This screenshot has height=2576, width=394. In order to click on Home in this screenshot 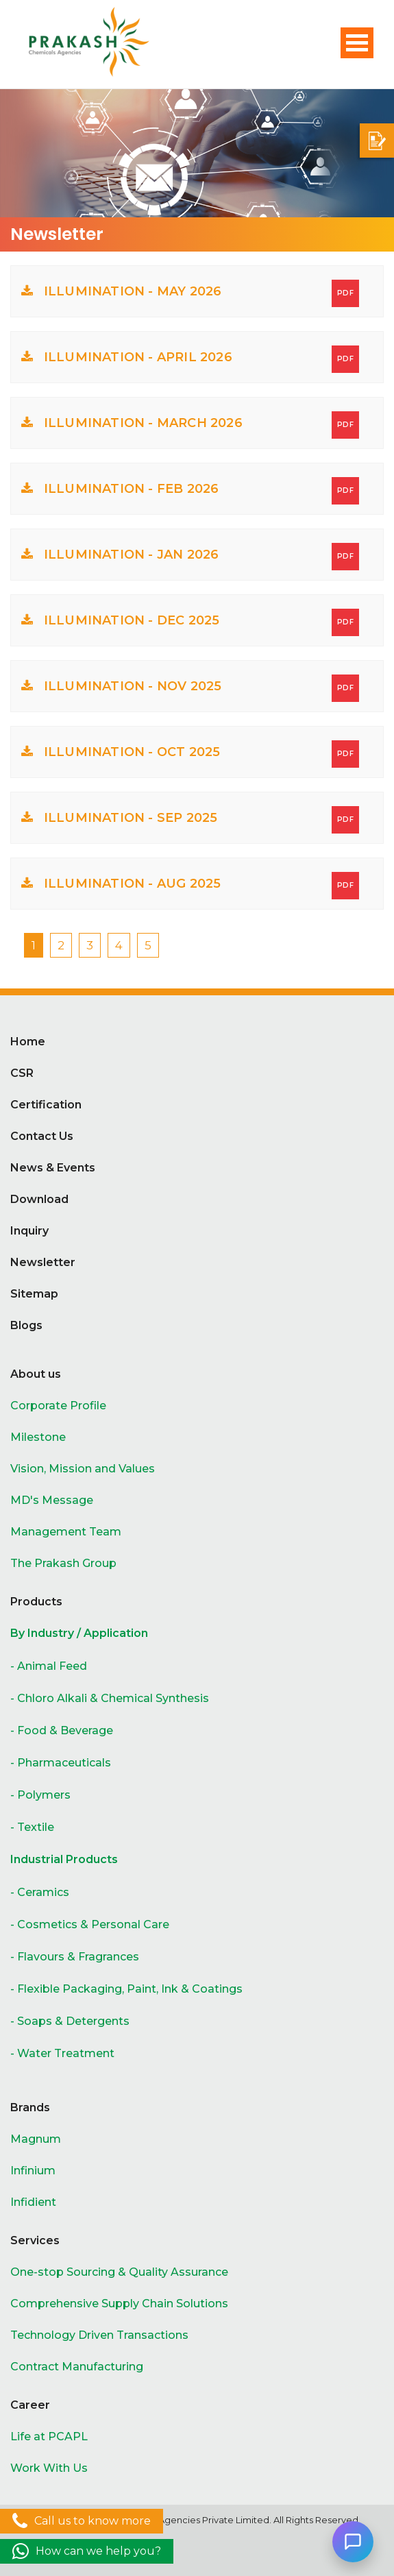, I will do `click(27, 1041)`.